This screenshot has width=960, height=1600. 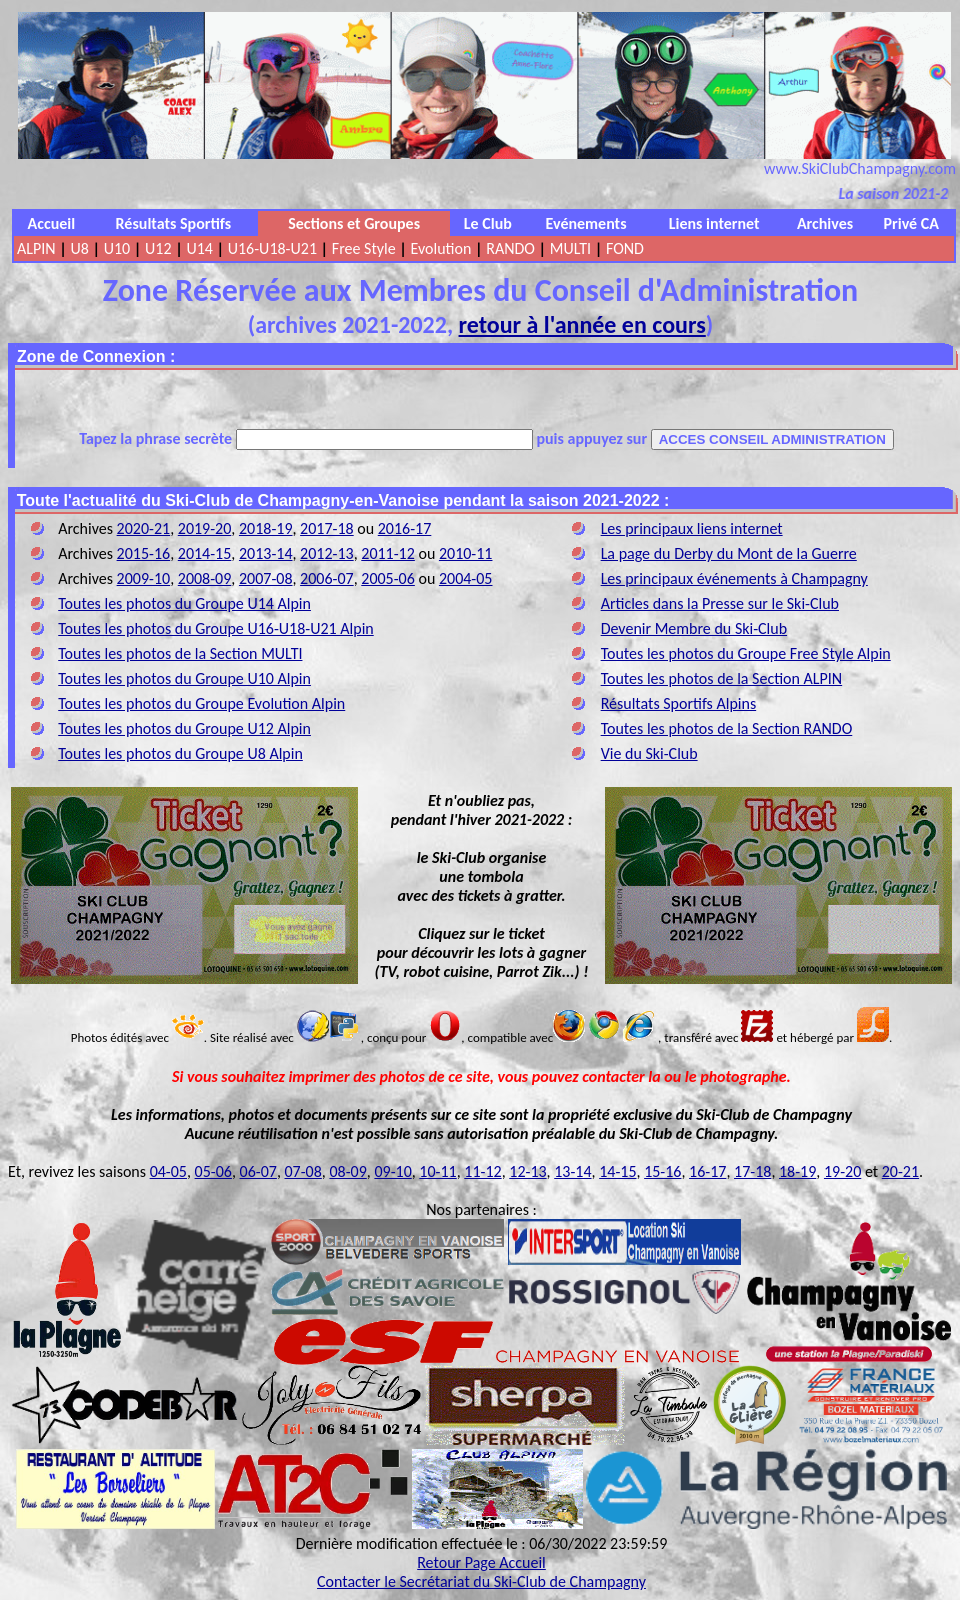 What do you see at coordinates (327, 578) in the screenshot?
I see `2006-07` at bounding box center [327, 578].